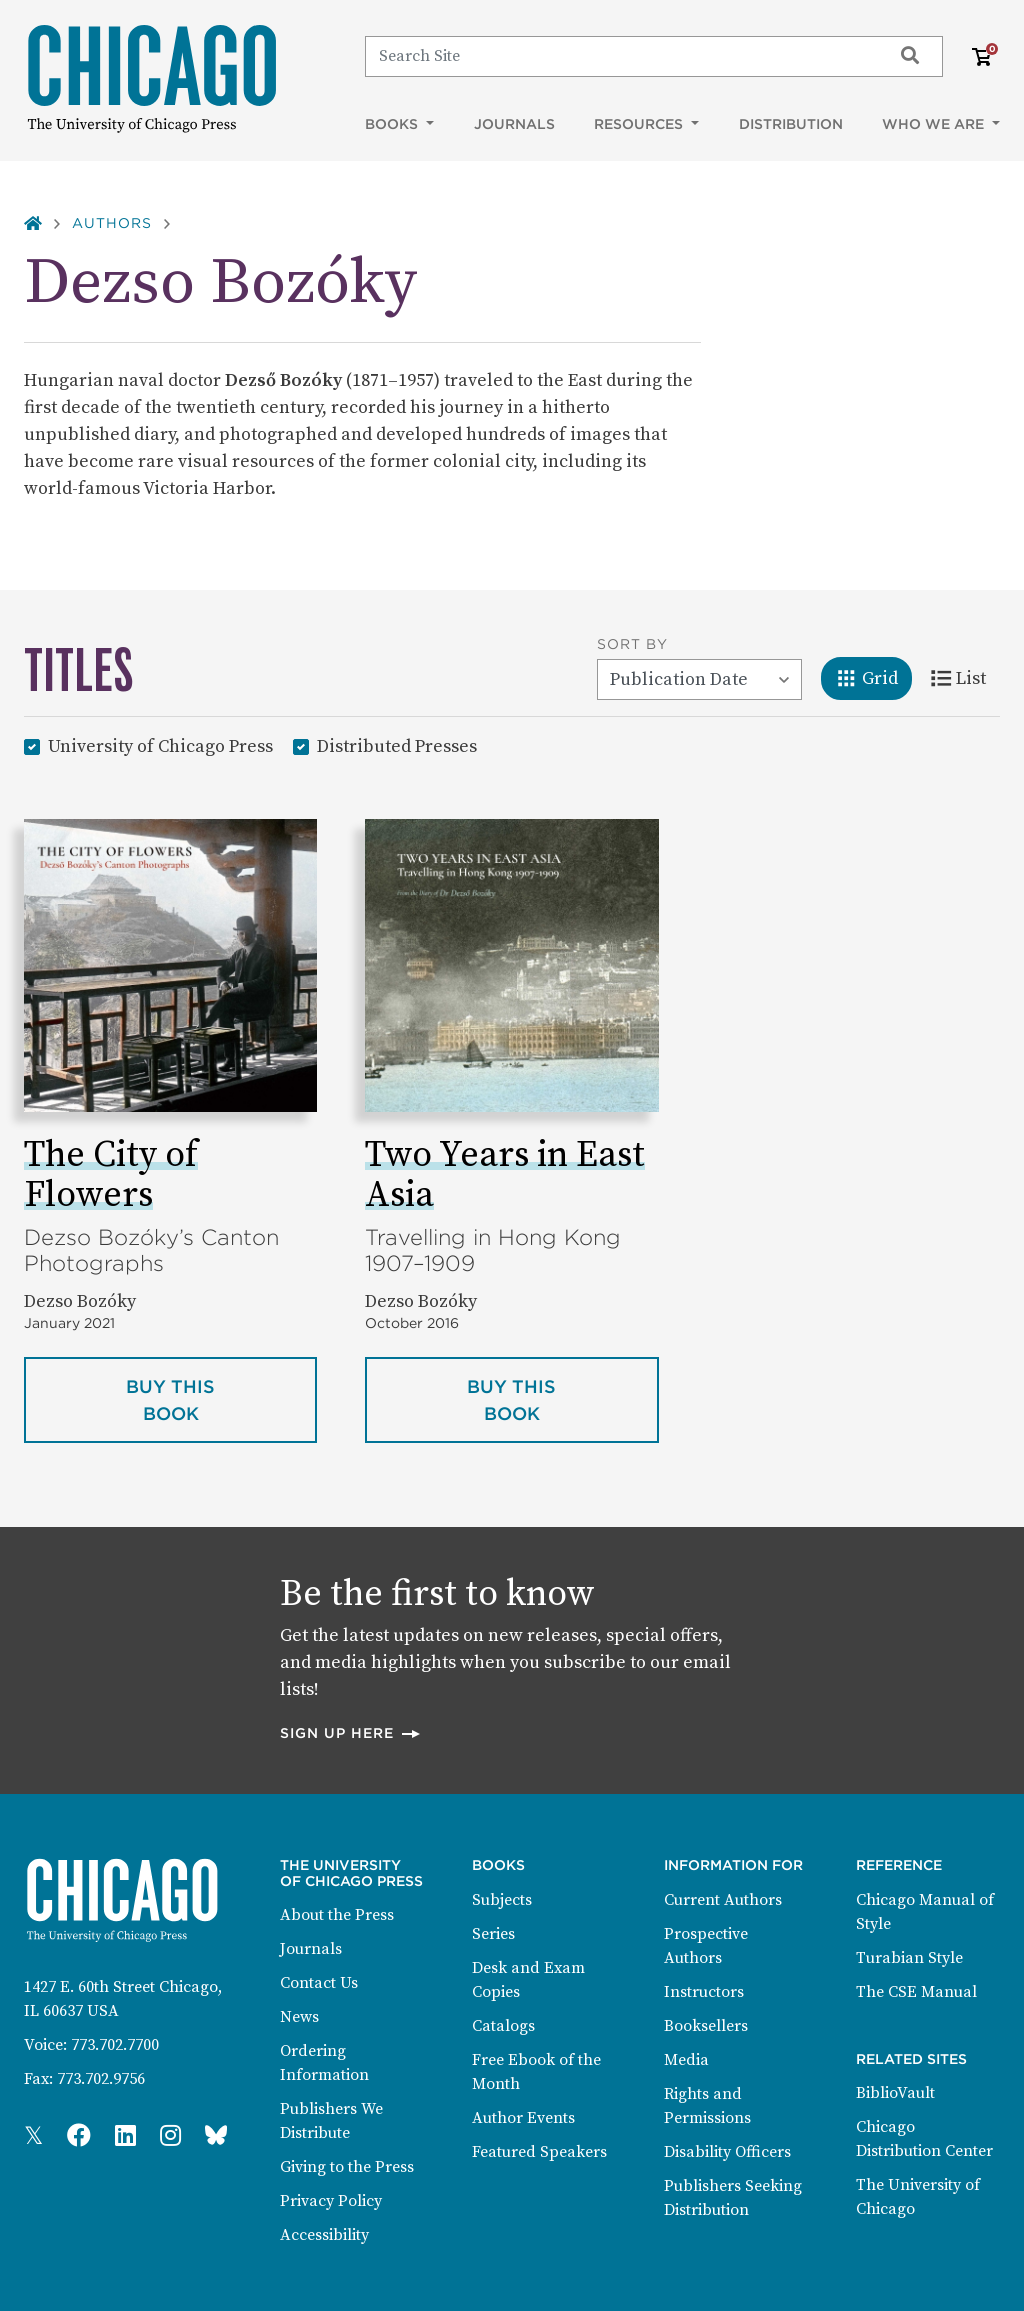  Describe the element at coordinates (640, 124) in the screenshot. I see `Resources [button]` at that location.